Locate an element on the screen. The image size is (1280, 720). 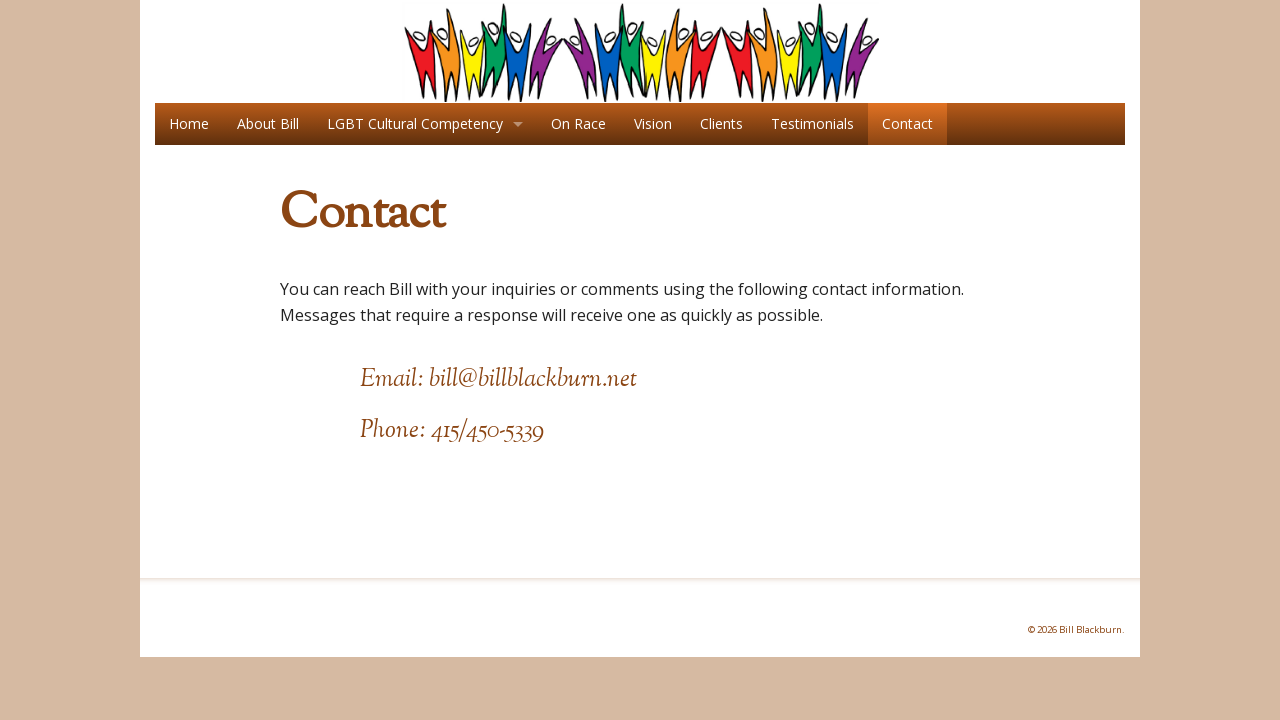
On Race is located at coordinates (578, 123).